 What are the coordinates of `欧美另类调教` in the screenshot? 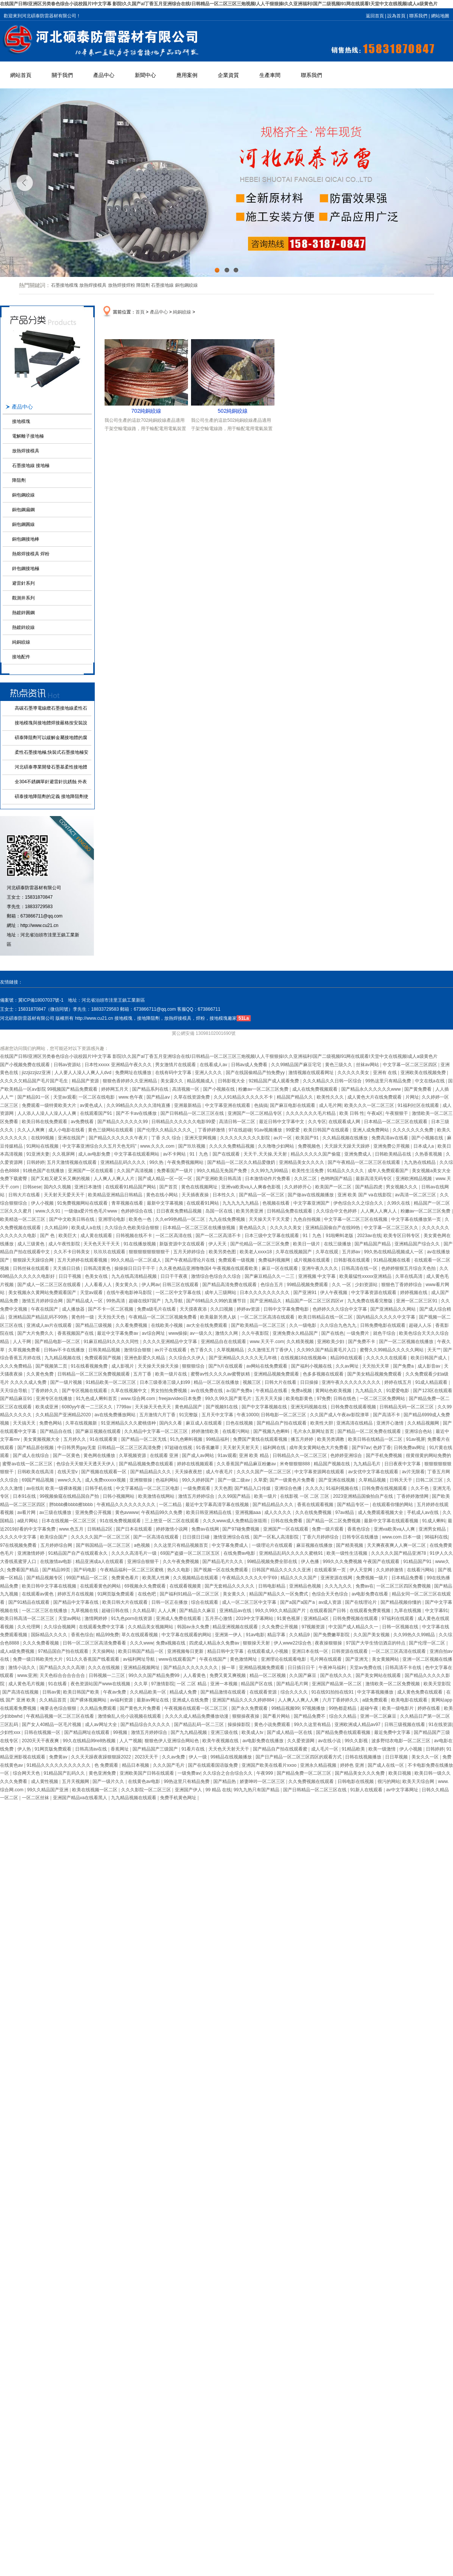 It's located at (331, 1439).